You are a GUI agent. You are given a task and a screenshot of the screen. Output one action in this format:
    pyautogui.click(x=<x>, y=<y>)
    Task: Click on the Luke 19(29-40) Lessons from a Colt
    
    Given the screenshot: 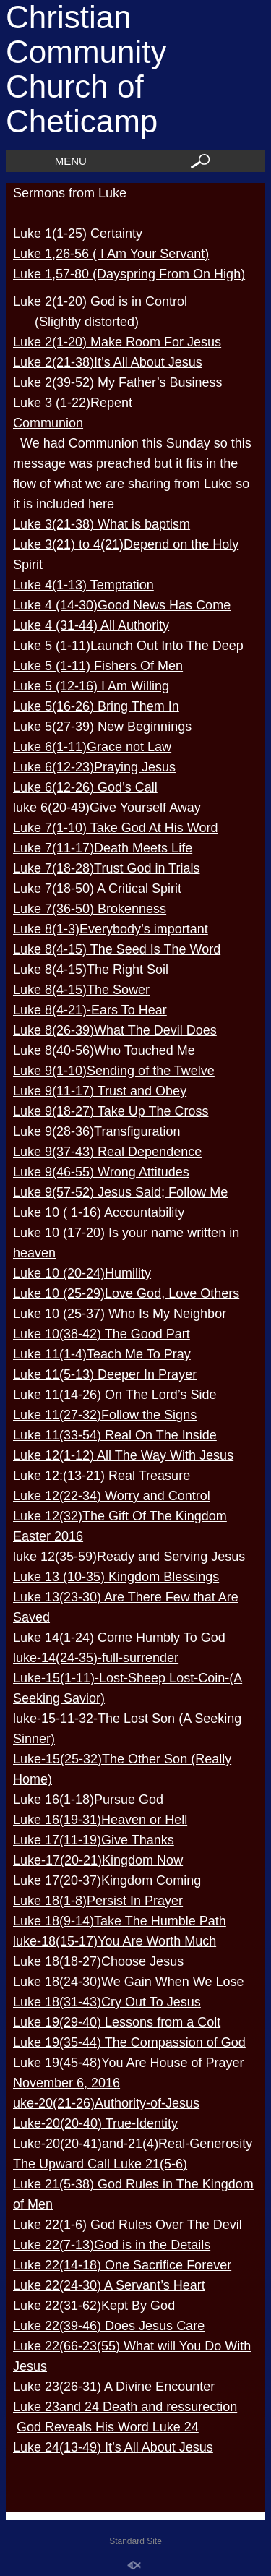 What is the action you would take?
    pyautogui.click(x=116, y=2022)
    